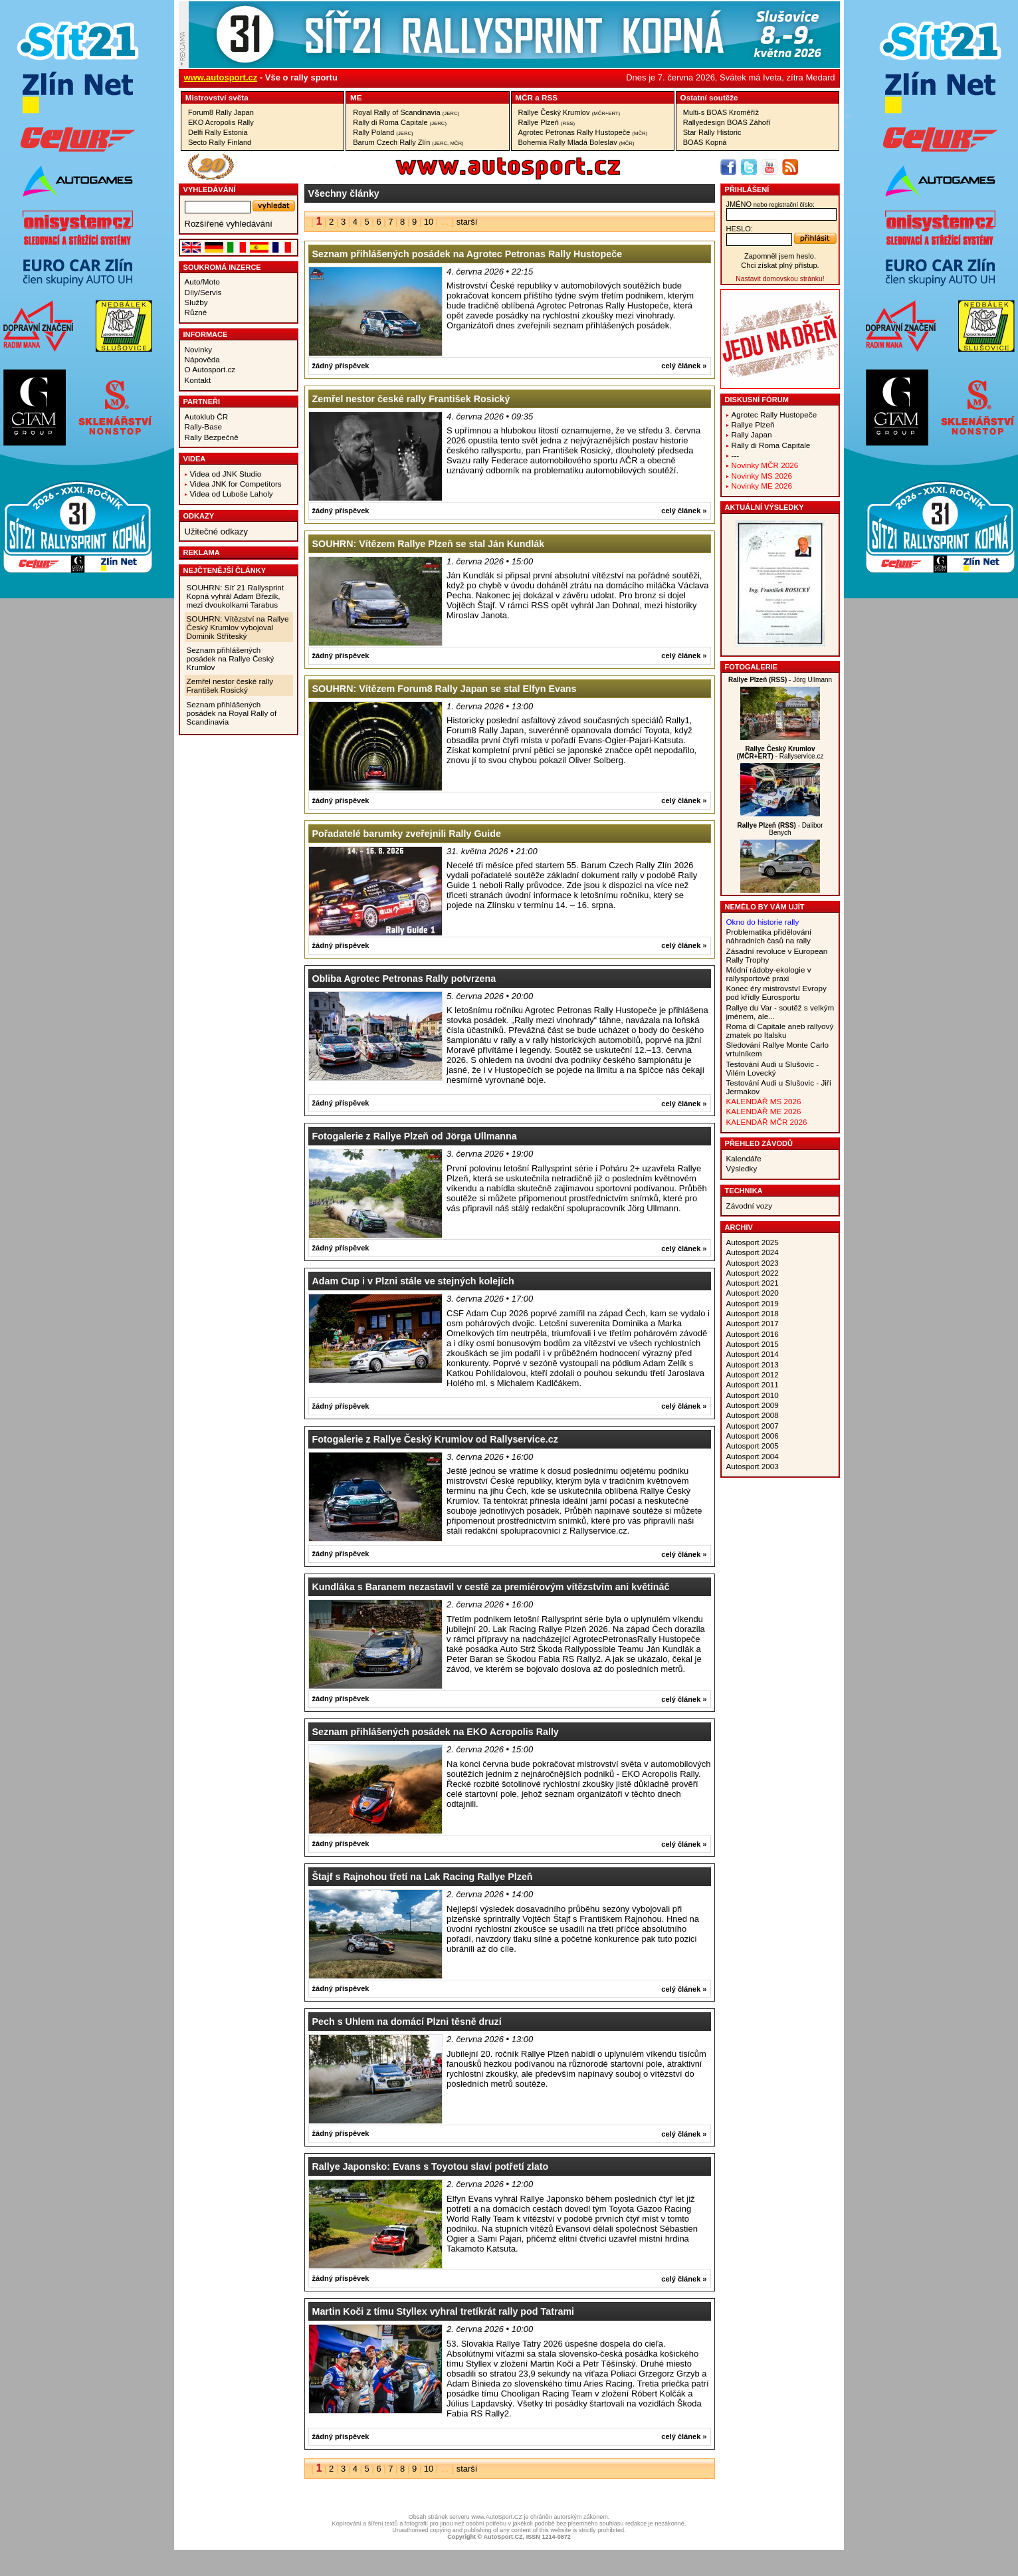 This screenshot has height=2576, width=1018. Describe the element at coordinates (780, 752) in the screenshot. I see `- Rallyservice.cz` at that location.